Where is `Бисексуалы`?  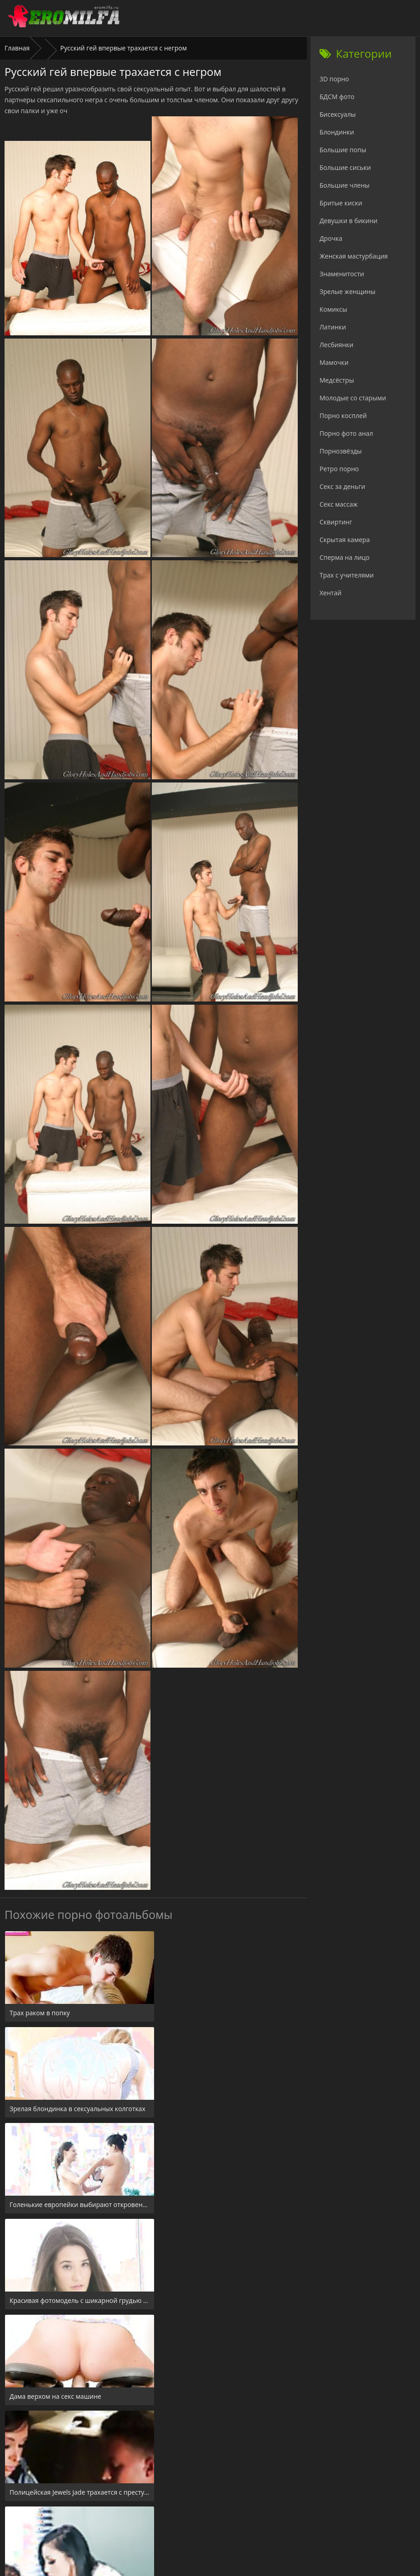 Бисексуалы is located at coordinates (338, 114).